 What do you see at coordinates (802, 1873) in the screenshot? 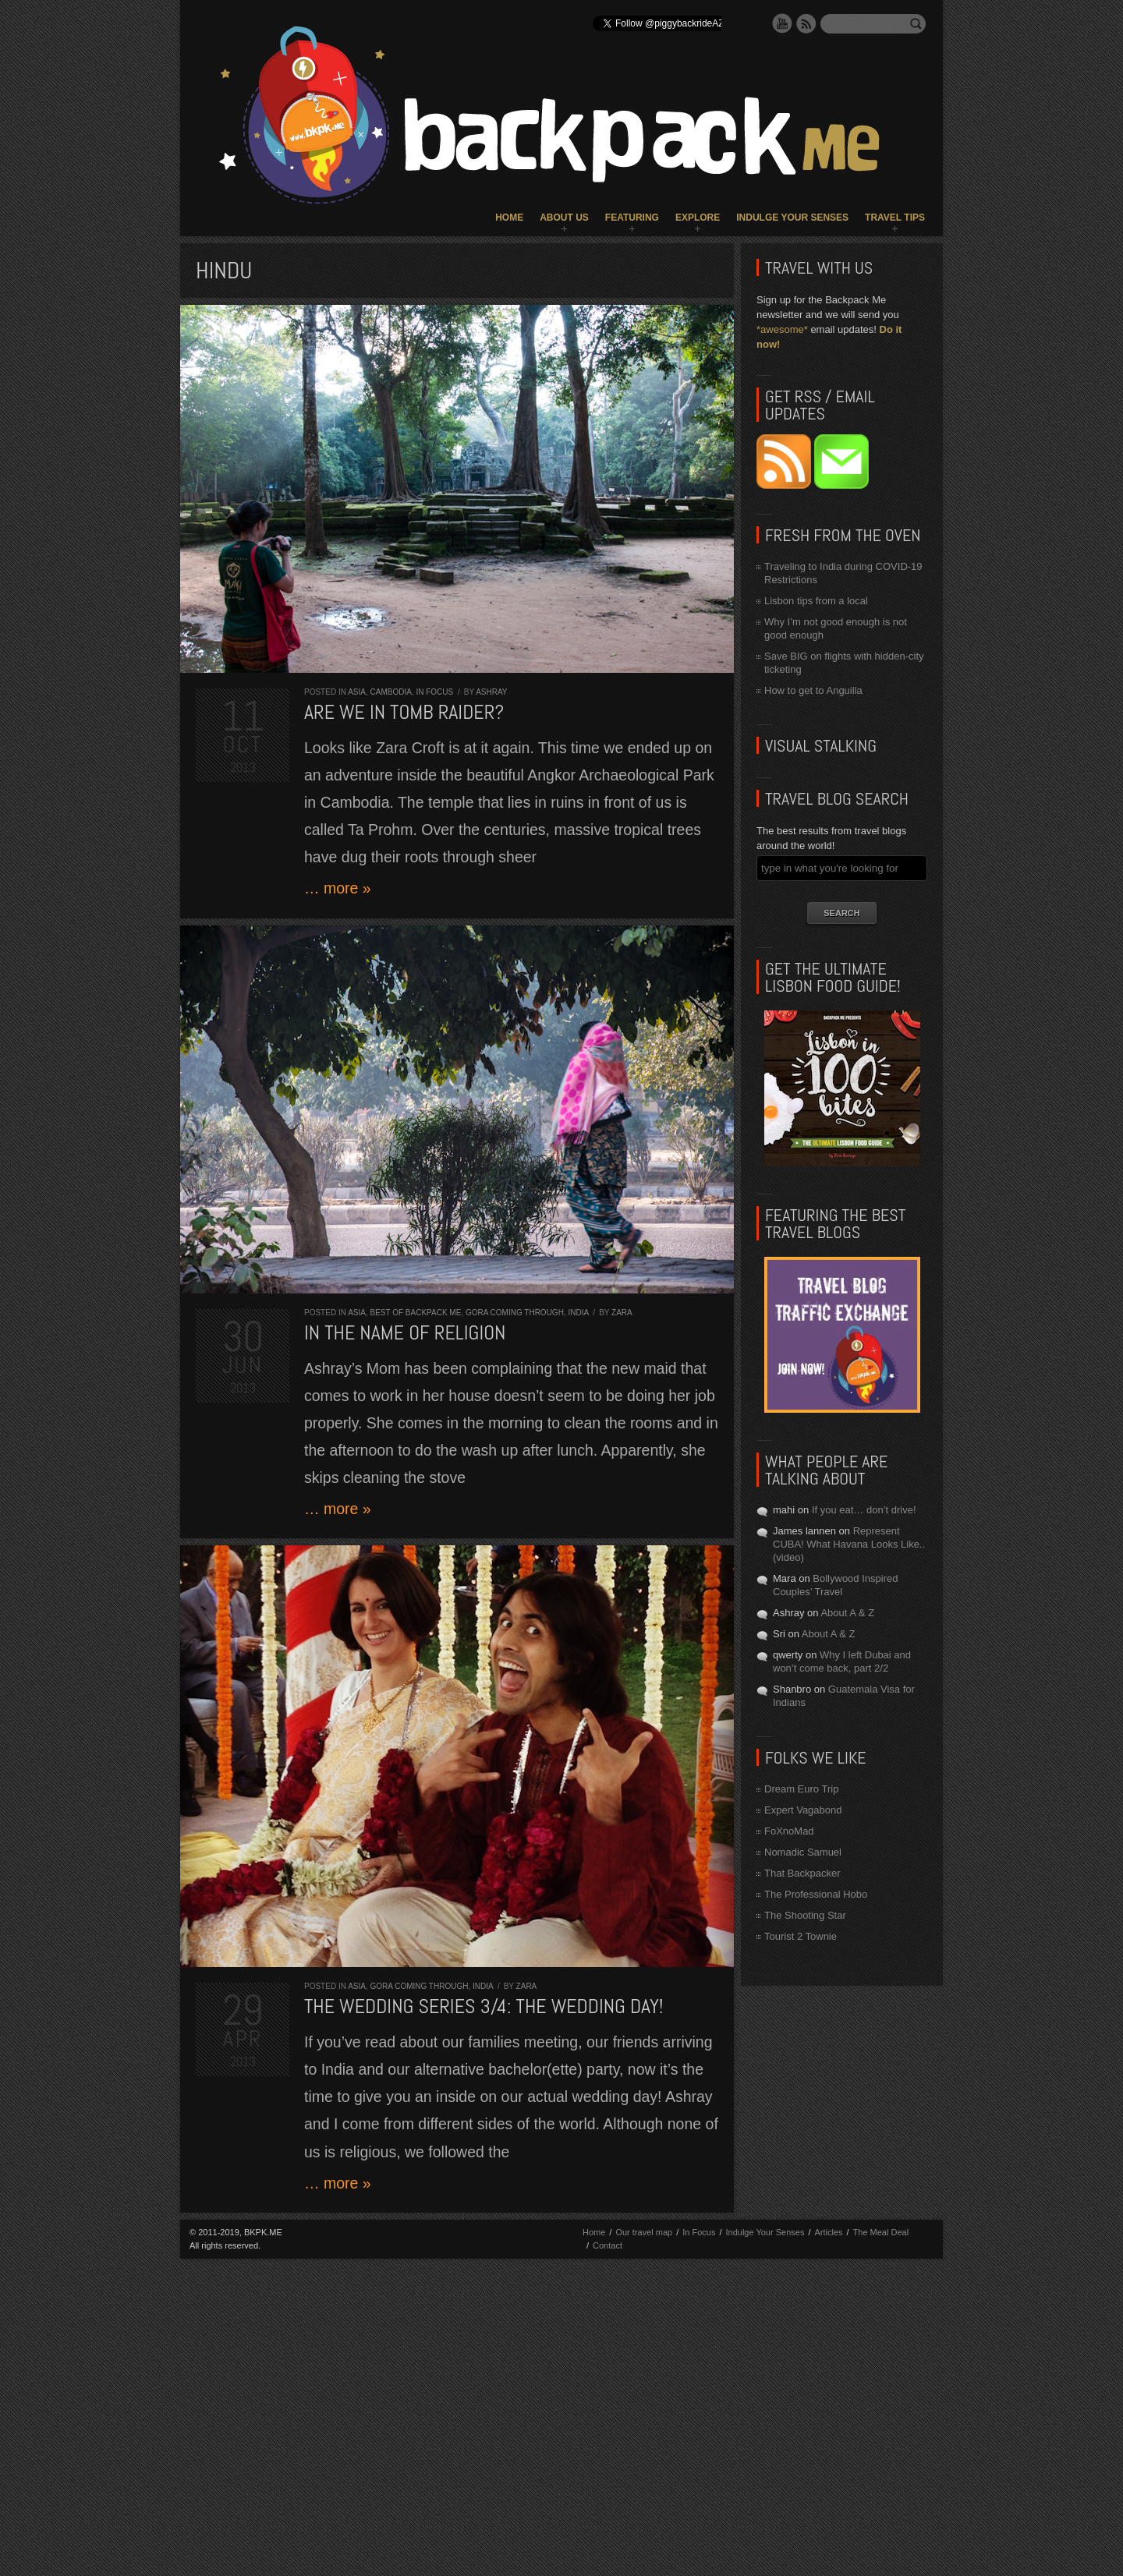
I see `That Backpacker` at bounding box center [802, 1873].